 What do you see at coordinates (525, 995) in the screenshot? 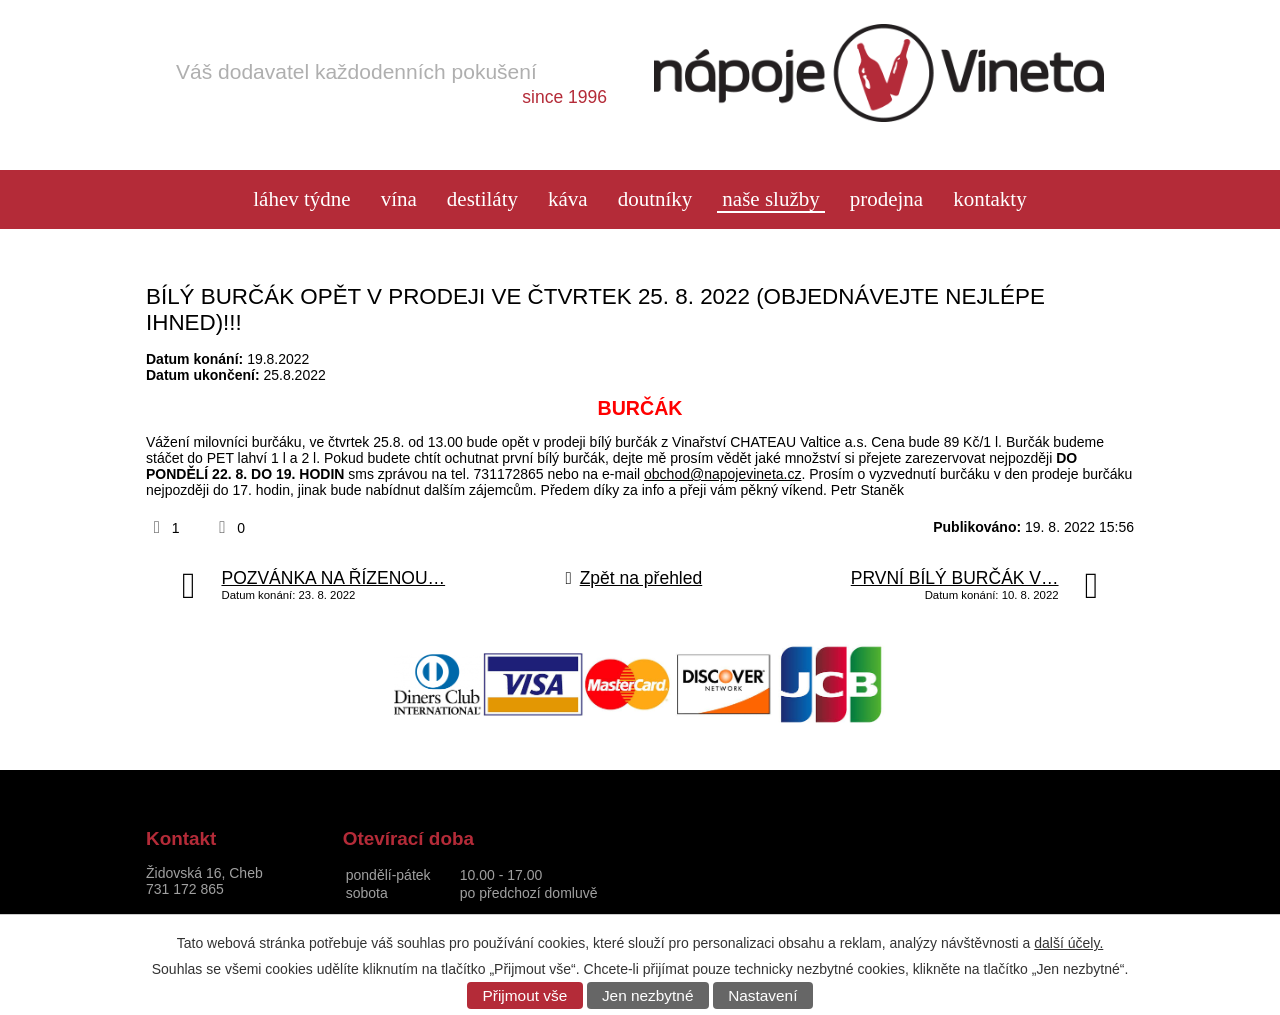
I see `Přijmout vše` at bounding box center [525, 995].